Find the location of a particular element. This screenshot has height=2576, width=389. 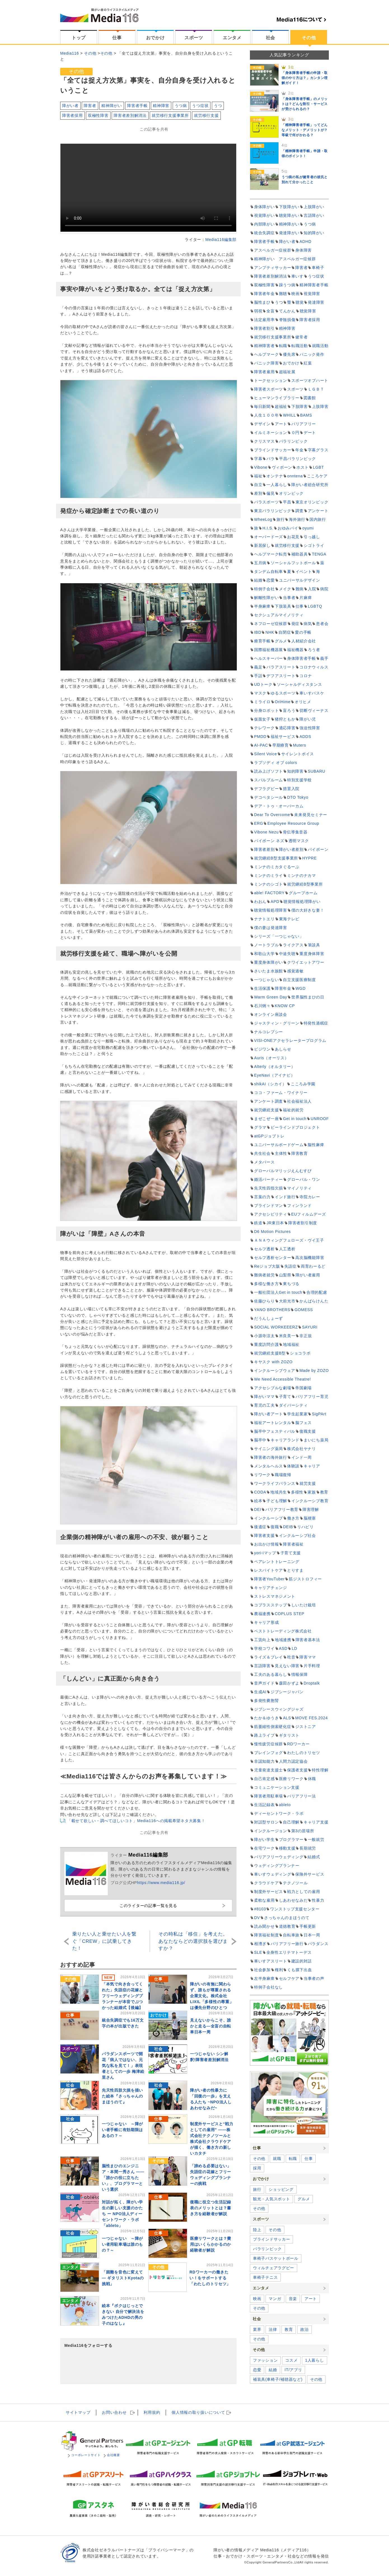

猪狩ともか is located at coordinates (285, 719).